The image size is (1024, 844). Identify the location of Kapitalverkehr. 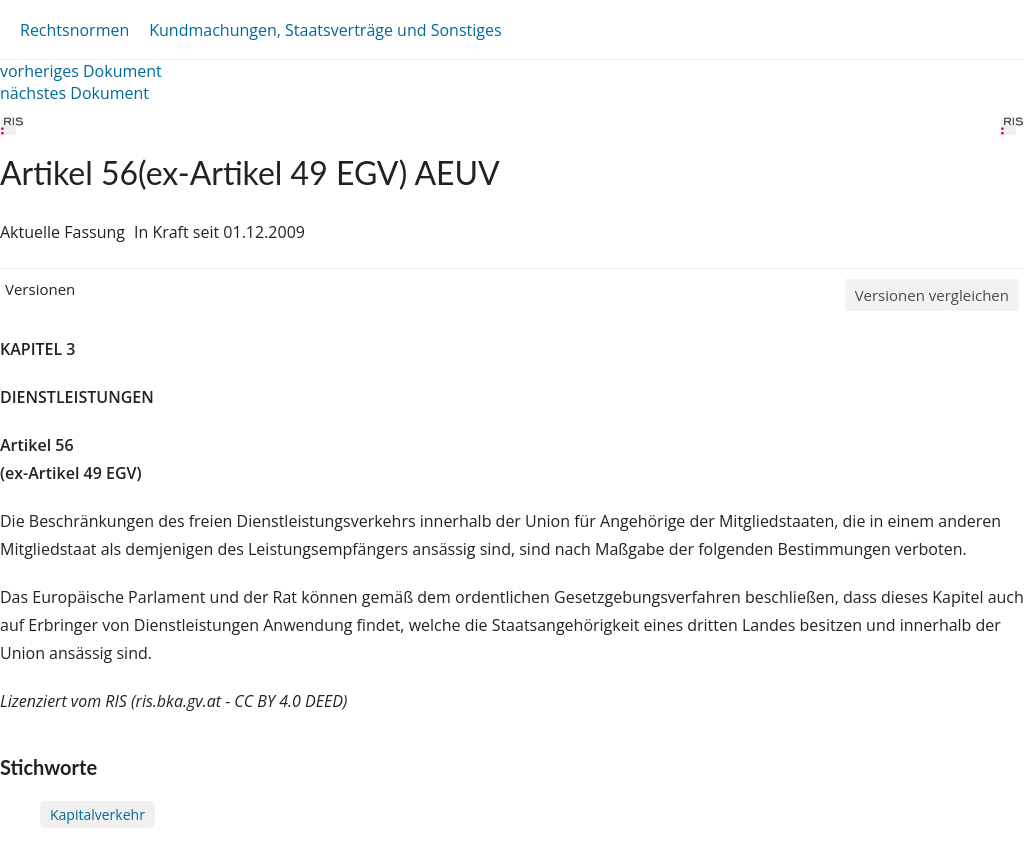
(97, 814).